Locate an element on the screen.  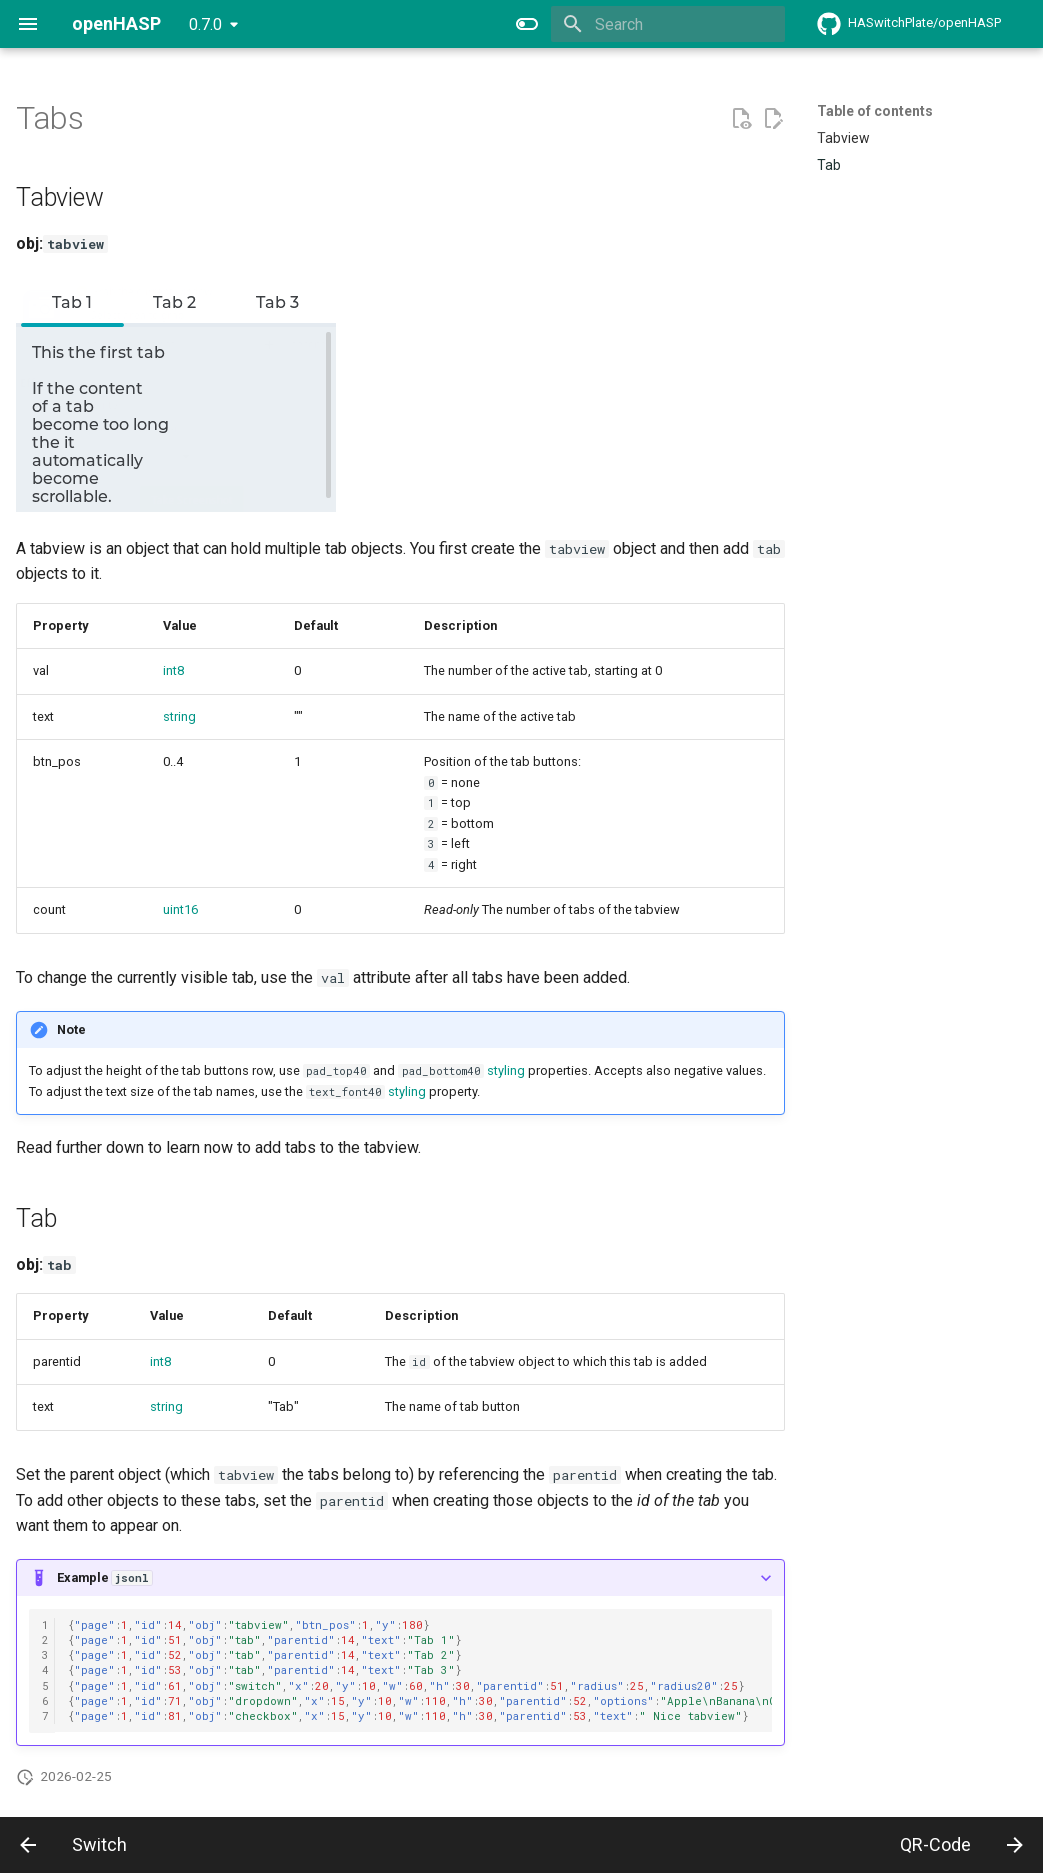
[Search] is located at coordinates (668, 24).